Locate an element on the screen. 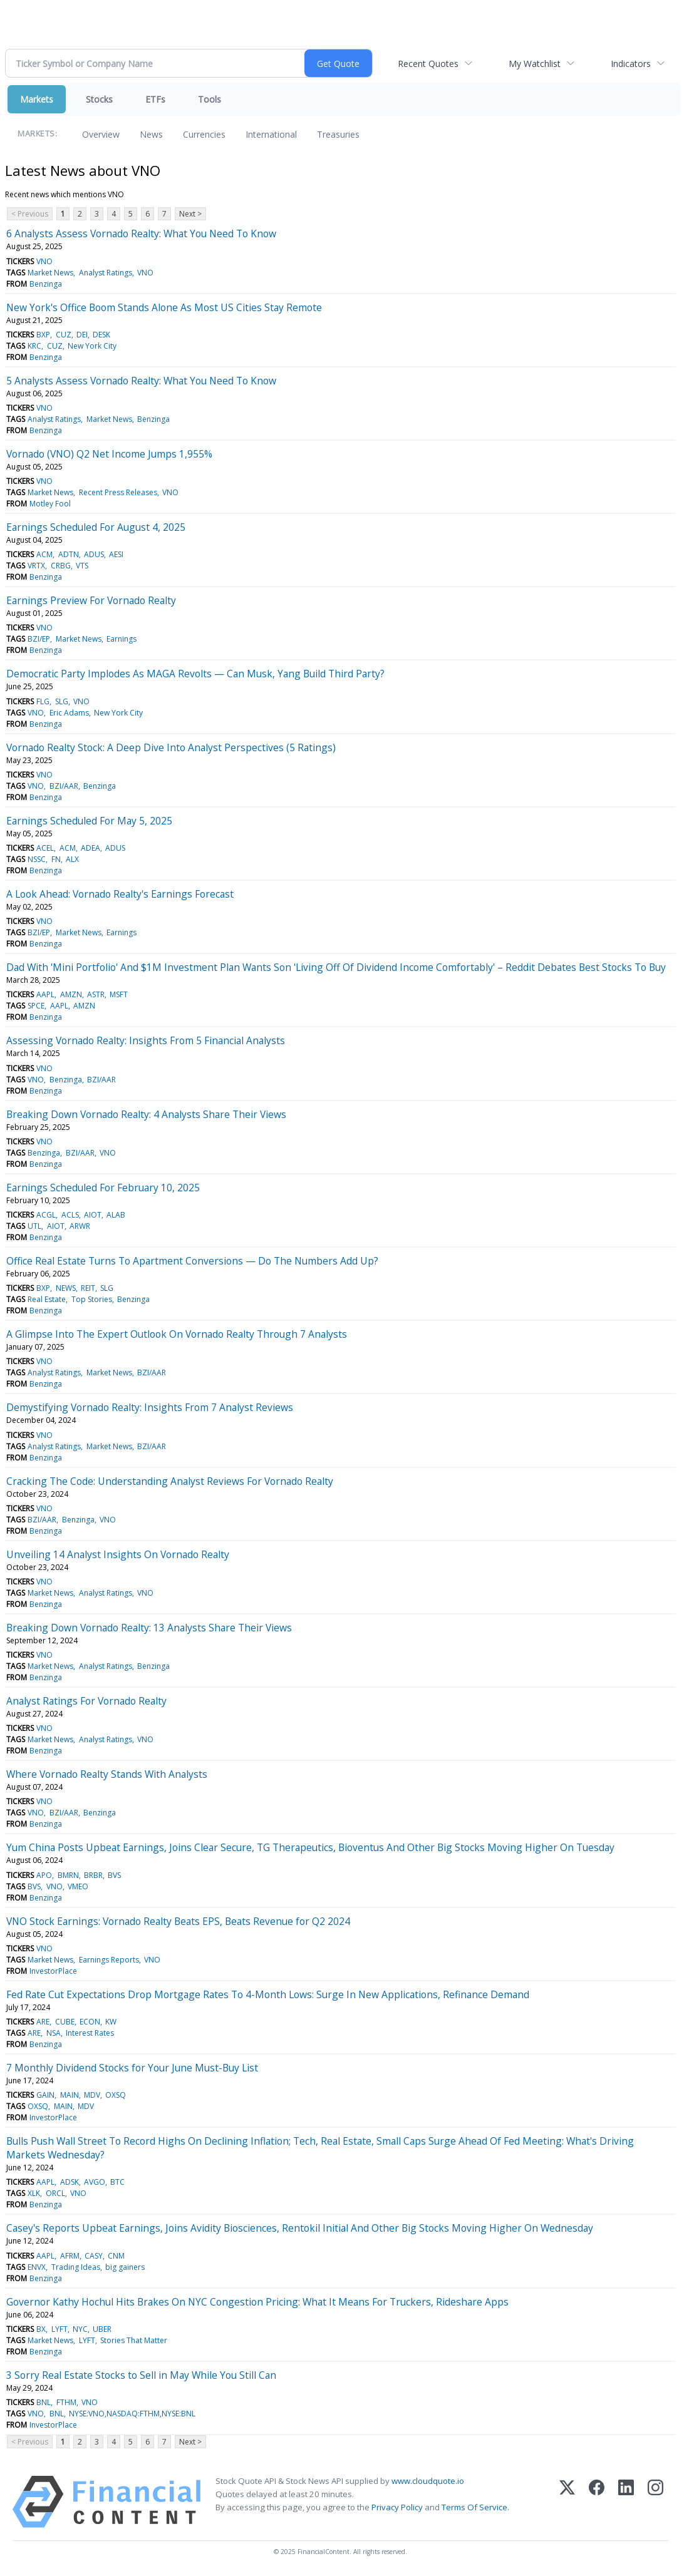 The image size is (699, 2576). ADEA is located at coordinates (90, 848).